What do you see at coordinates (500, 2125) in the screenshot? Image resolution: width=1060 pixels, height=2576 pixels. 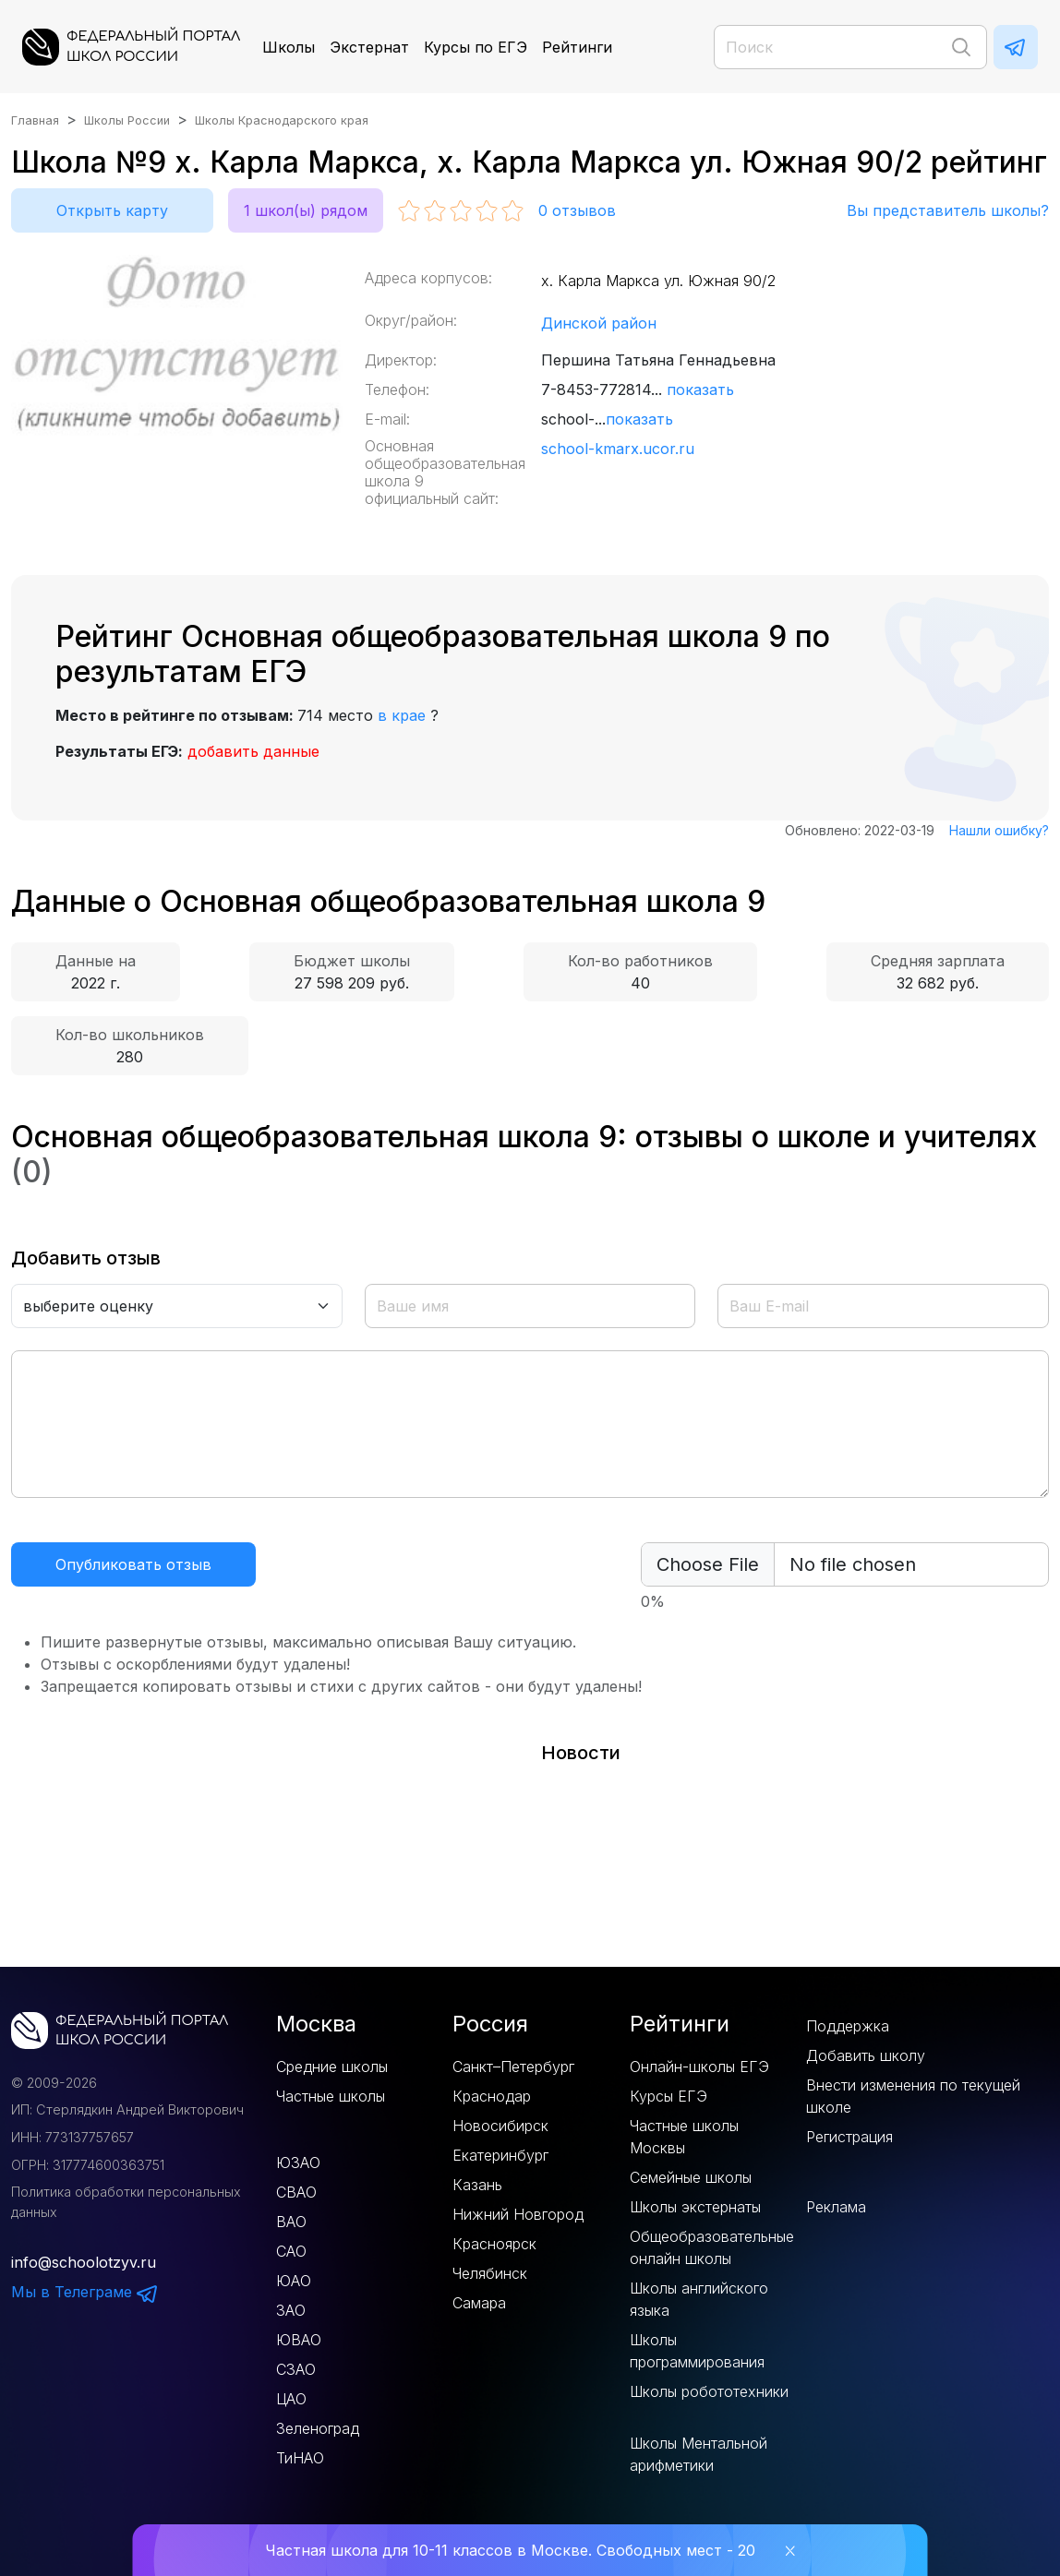 I see `Новосибирск` at bounding box center [500, 2125].